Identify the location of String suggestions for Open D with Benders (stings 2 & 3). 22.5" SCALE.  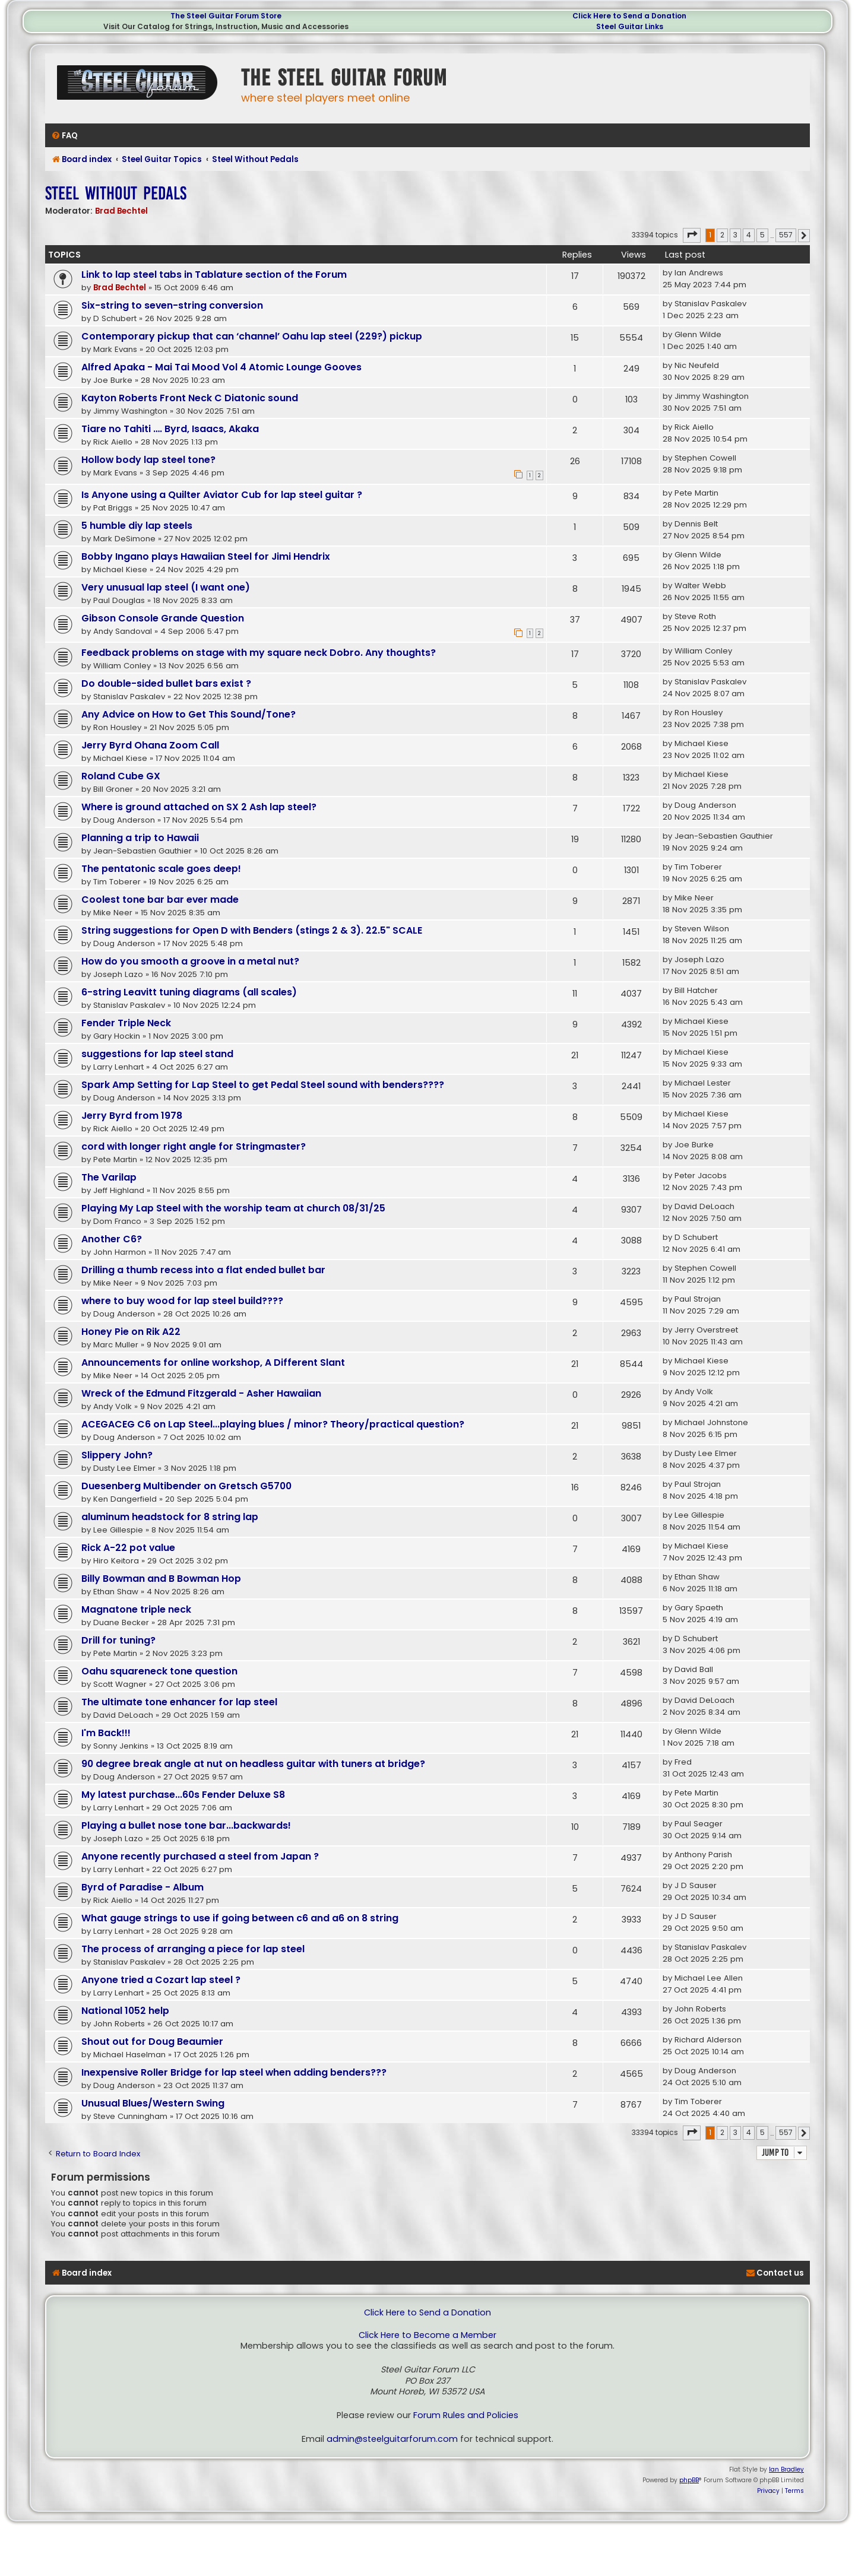
(251, 930).